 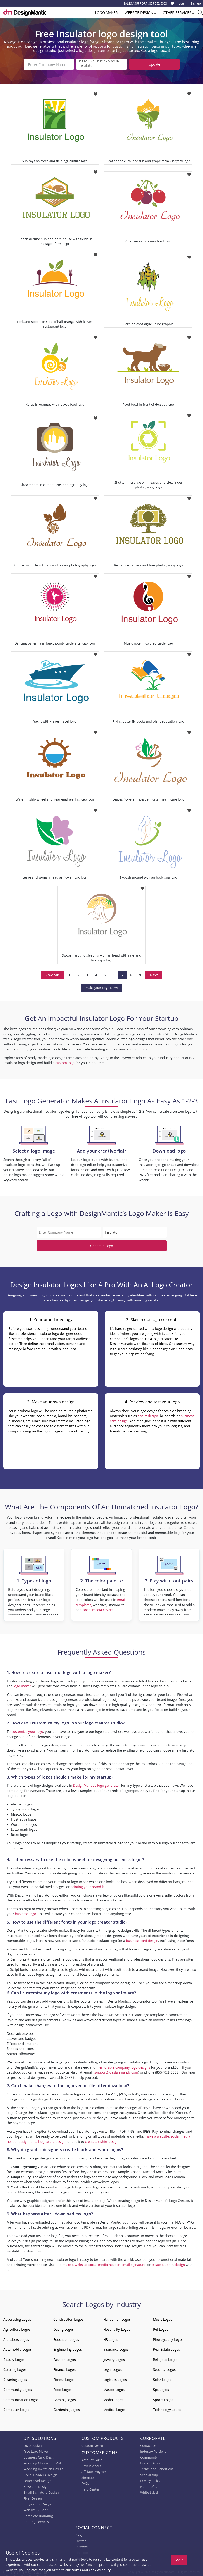 What do you see at coordinates (14, 2368) in the screenshot?
I see `Catering Logos` at bounding box center [14, 2368].